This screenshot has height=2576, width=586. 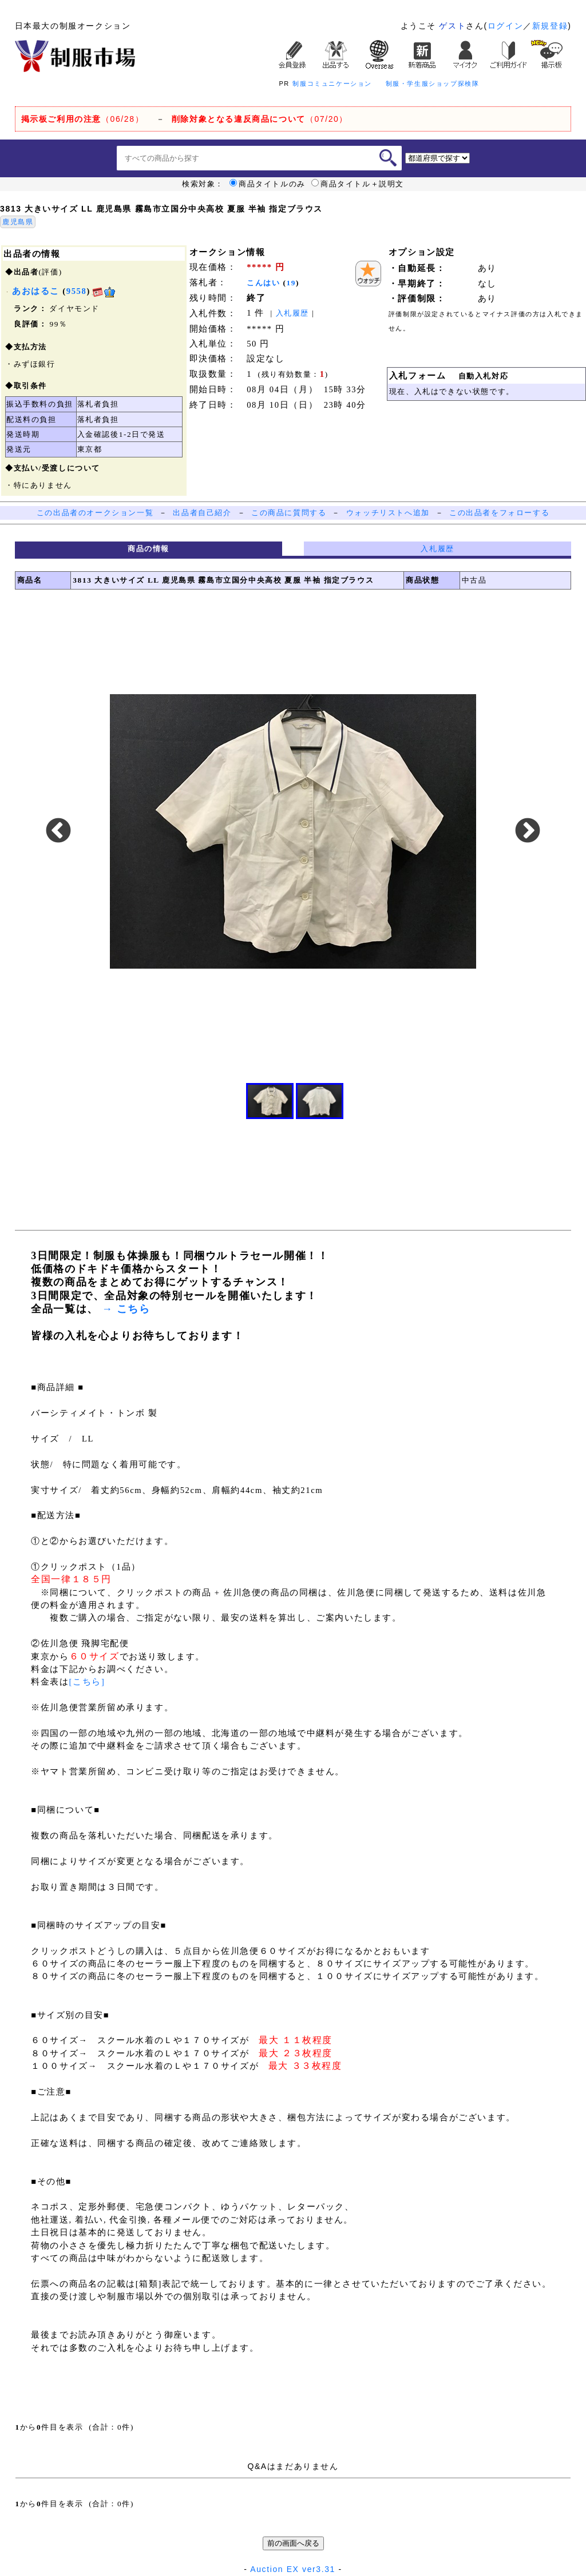 What do you see at coordinates (292, 832) in the screenshot?
I see `[option]` at bounding box center [292, 832].